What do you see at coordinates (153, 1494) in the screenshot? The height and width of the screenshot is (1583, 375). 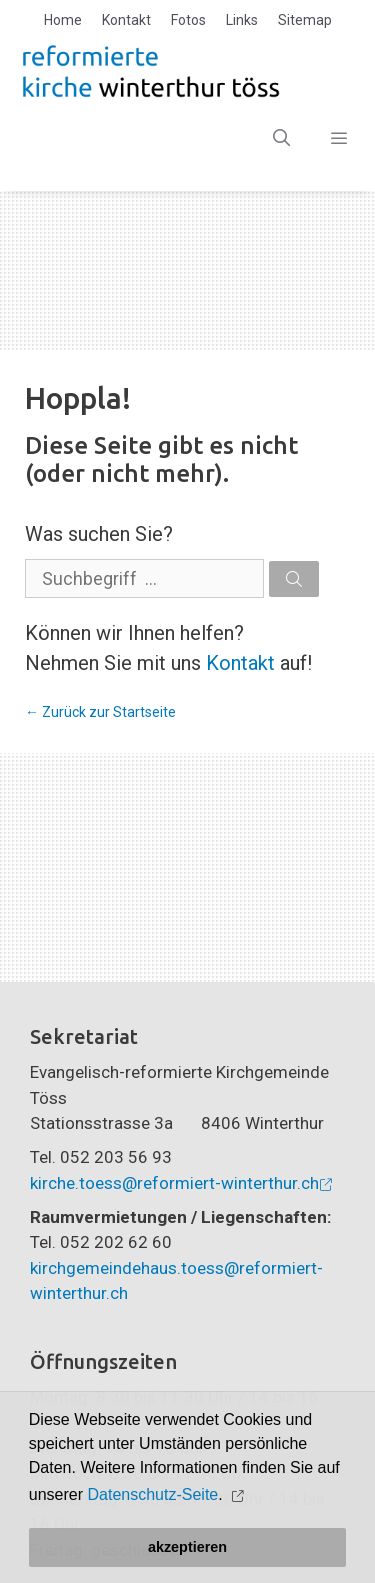 I see `Datenschutz-Seite` at bounding box center [153, 1494].